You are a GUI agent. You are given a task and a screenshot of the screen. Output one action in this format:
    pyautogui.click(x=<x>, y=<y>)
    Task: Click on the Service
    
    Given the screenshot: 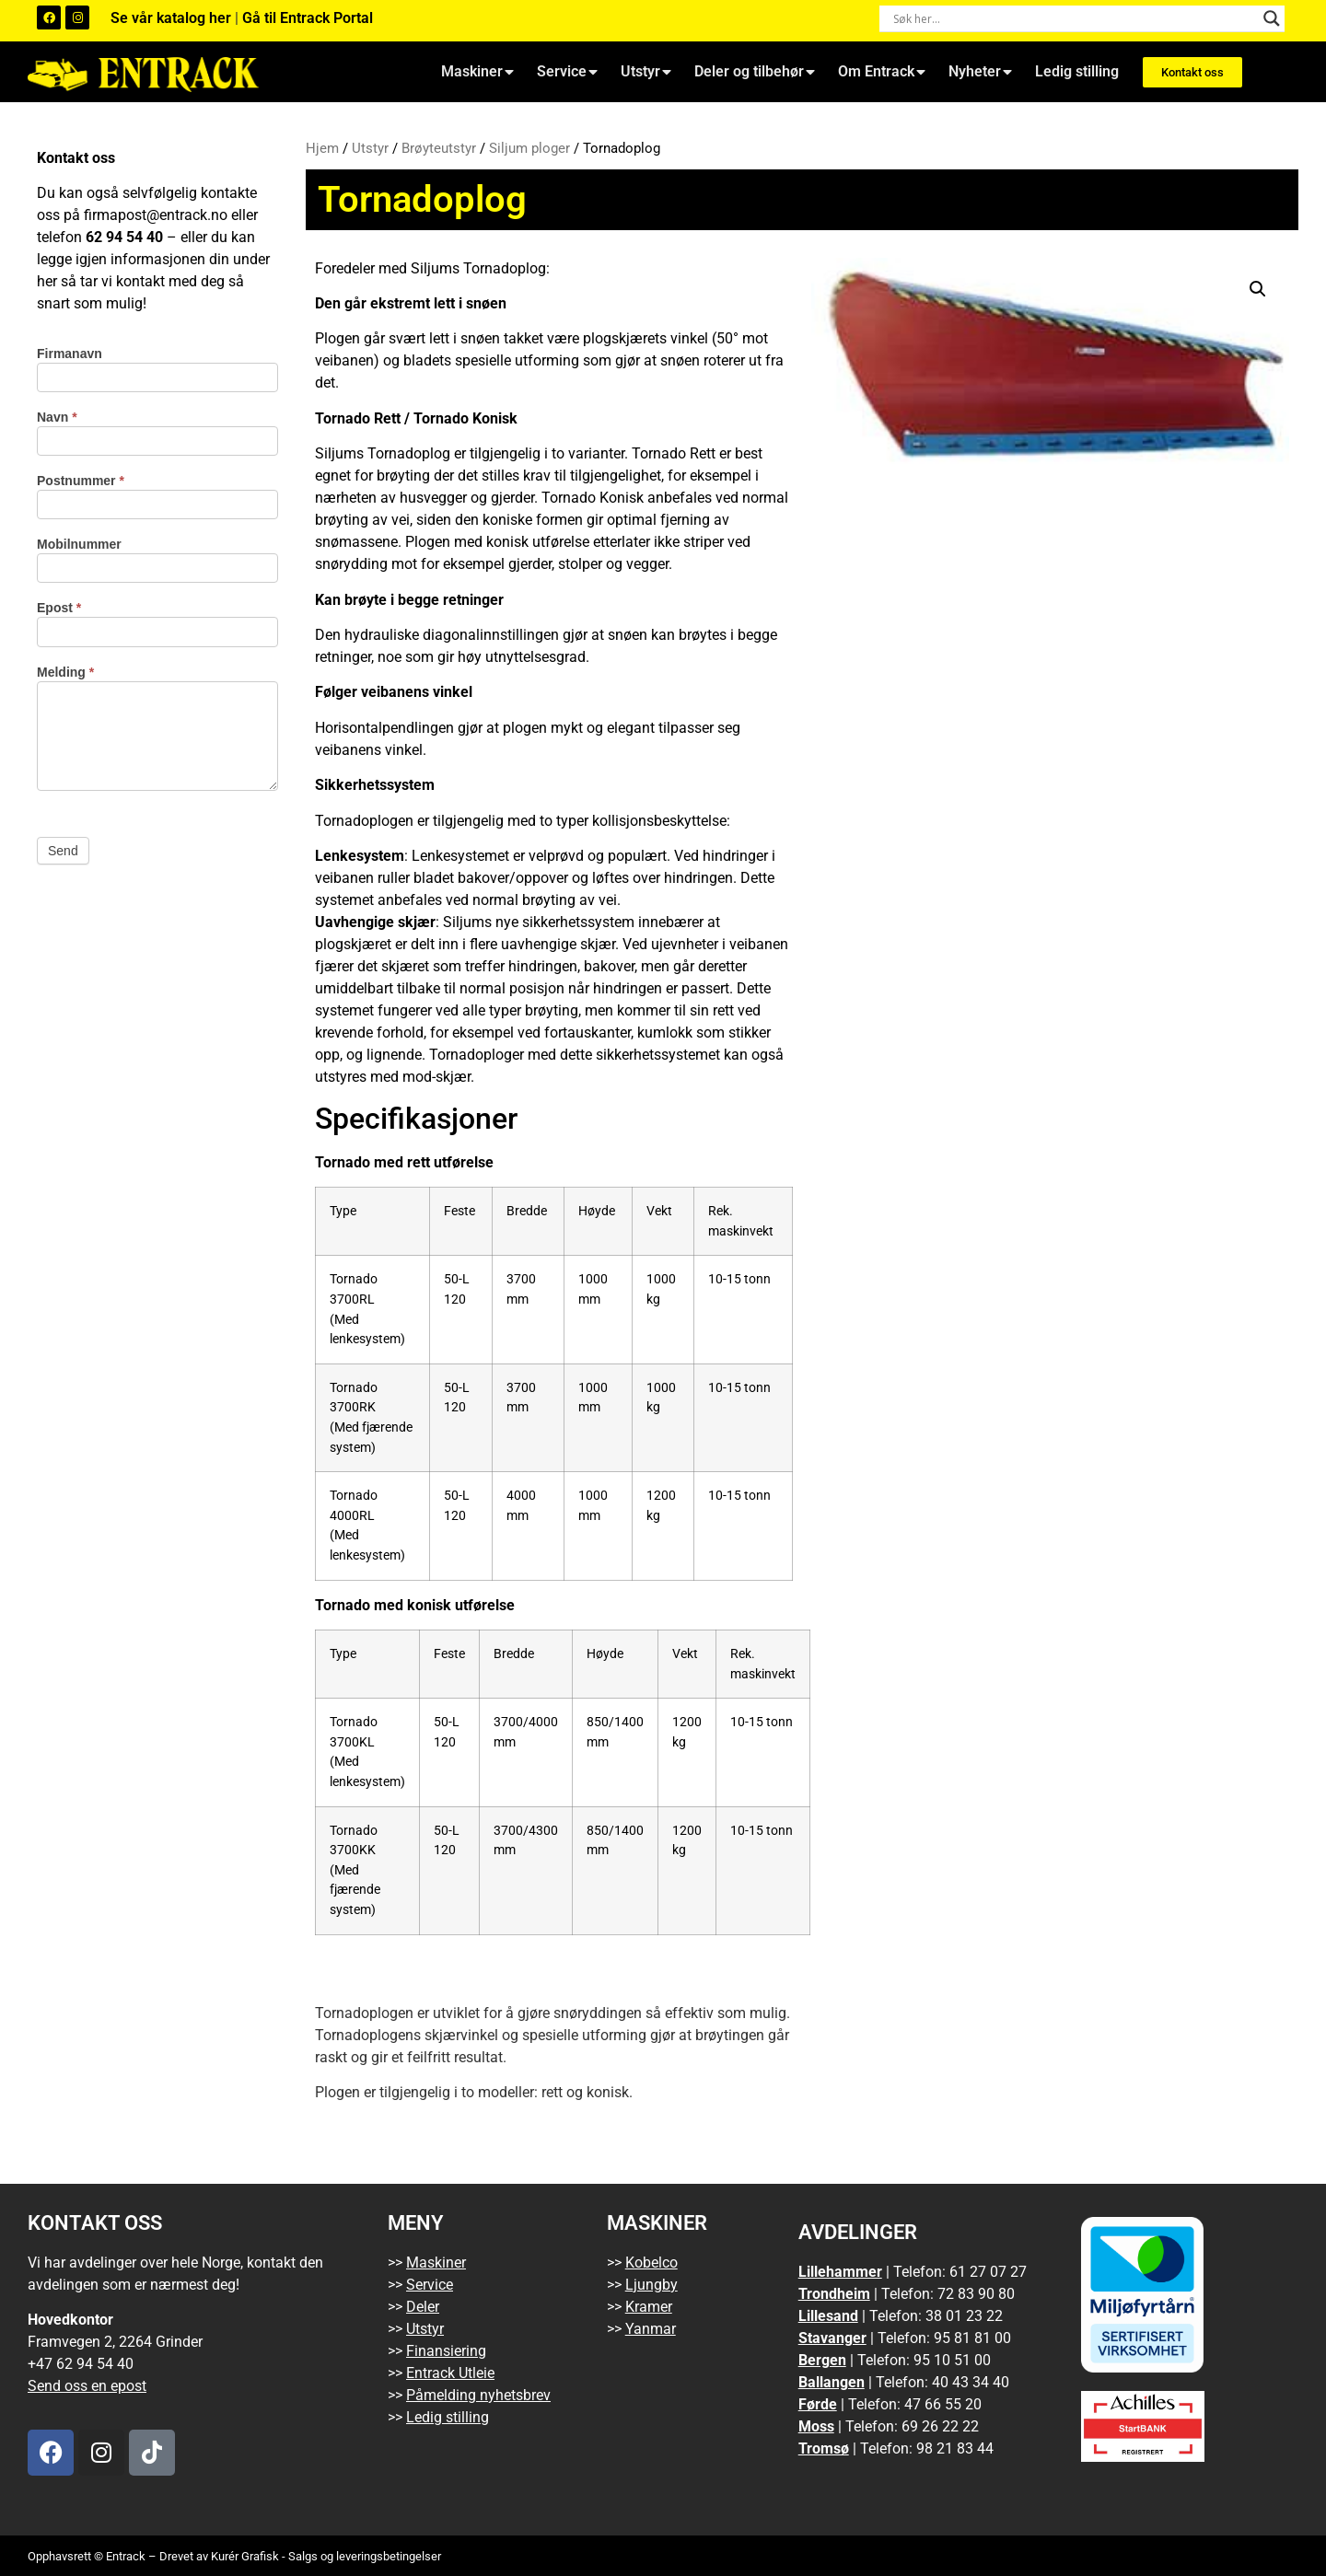 What is the action you would take?
    pyautogui.click(x=567, y=71)
    